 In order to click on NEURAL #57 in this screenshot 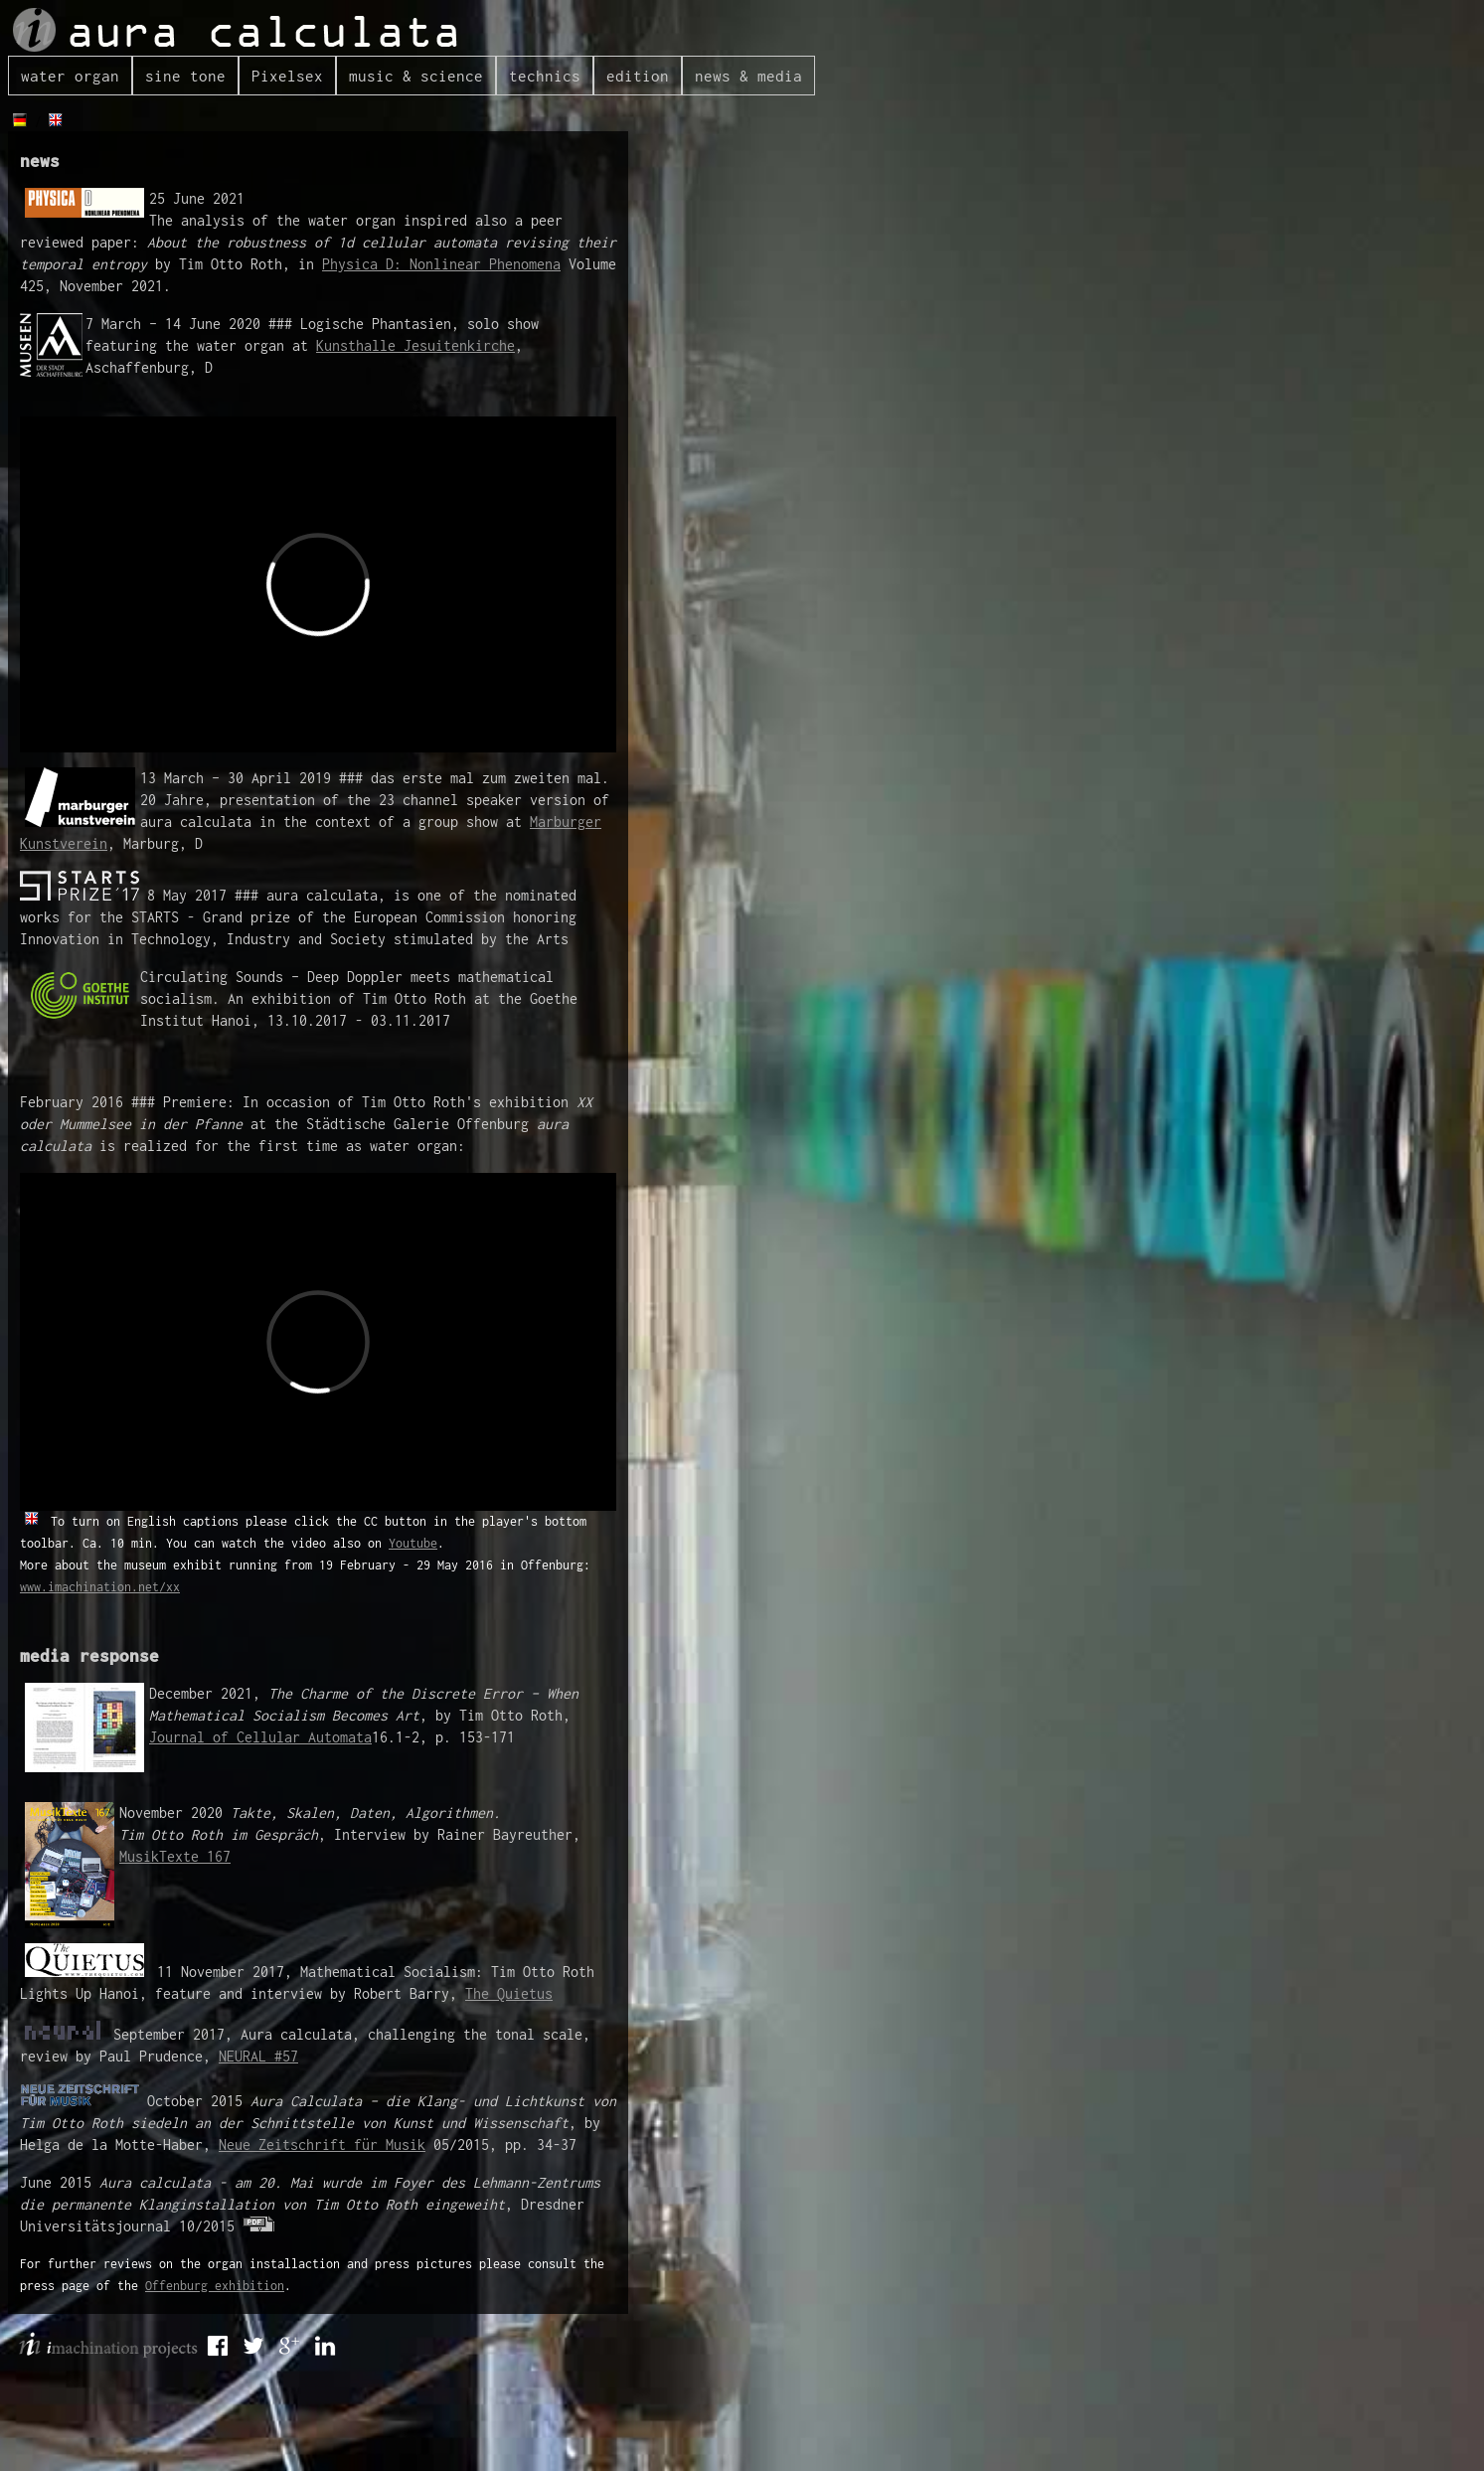, I will do `click(258, 2056)`.